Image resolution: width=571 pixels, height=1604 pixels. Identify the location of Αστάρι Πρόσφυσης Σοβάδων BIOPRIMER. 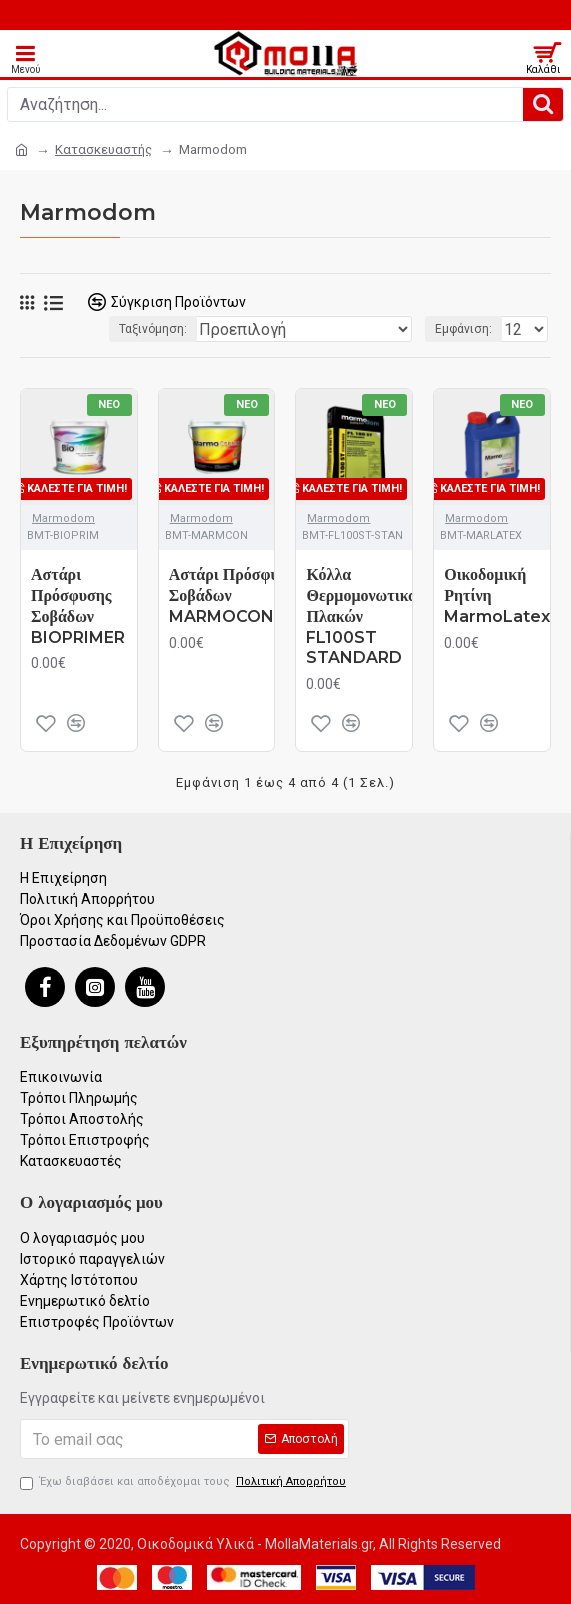
(78, 605).